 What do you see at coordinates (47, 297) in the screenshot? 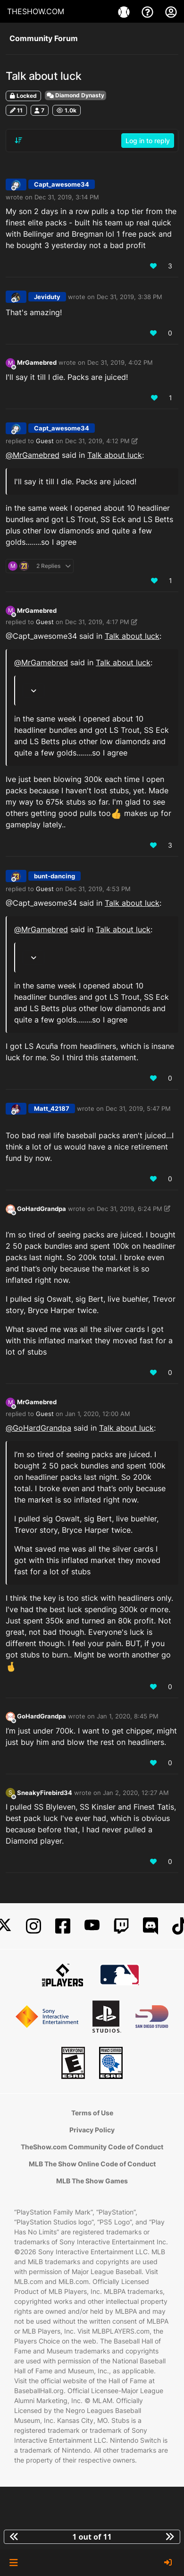
I see `Jeviduty` at bounding box center [47, 297].